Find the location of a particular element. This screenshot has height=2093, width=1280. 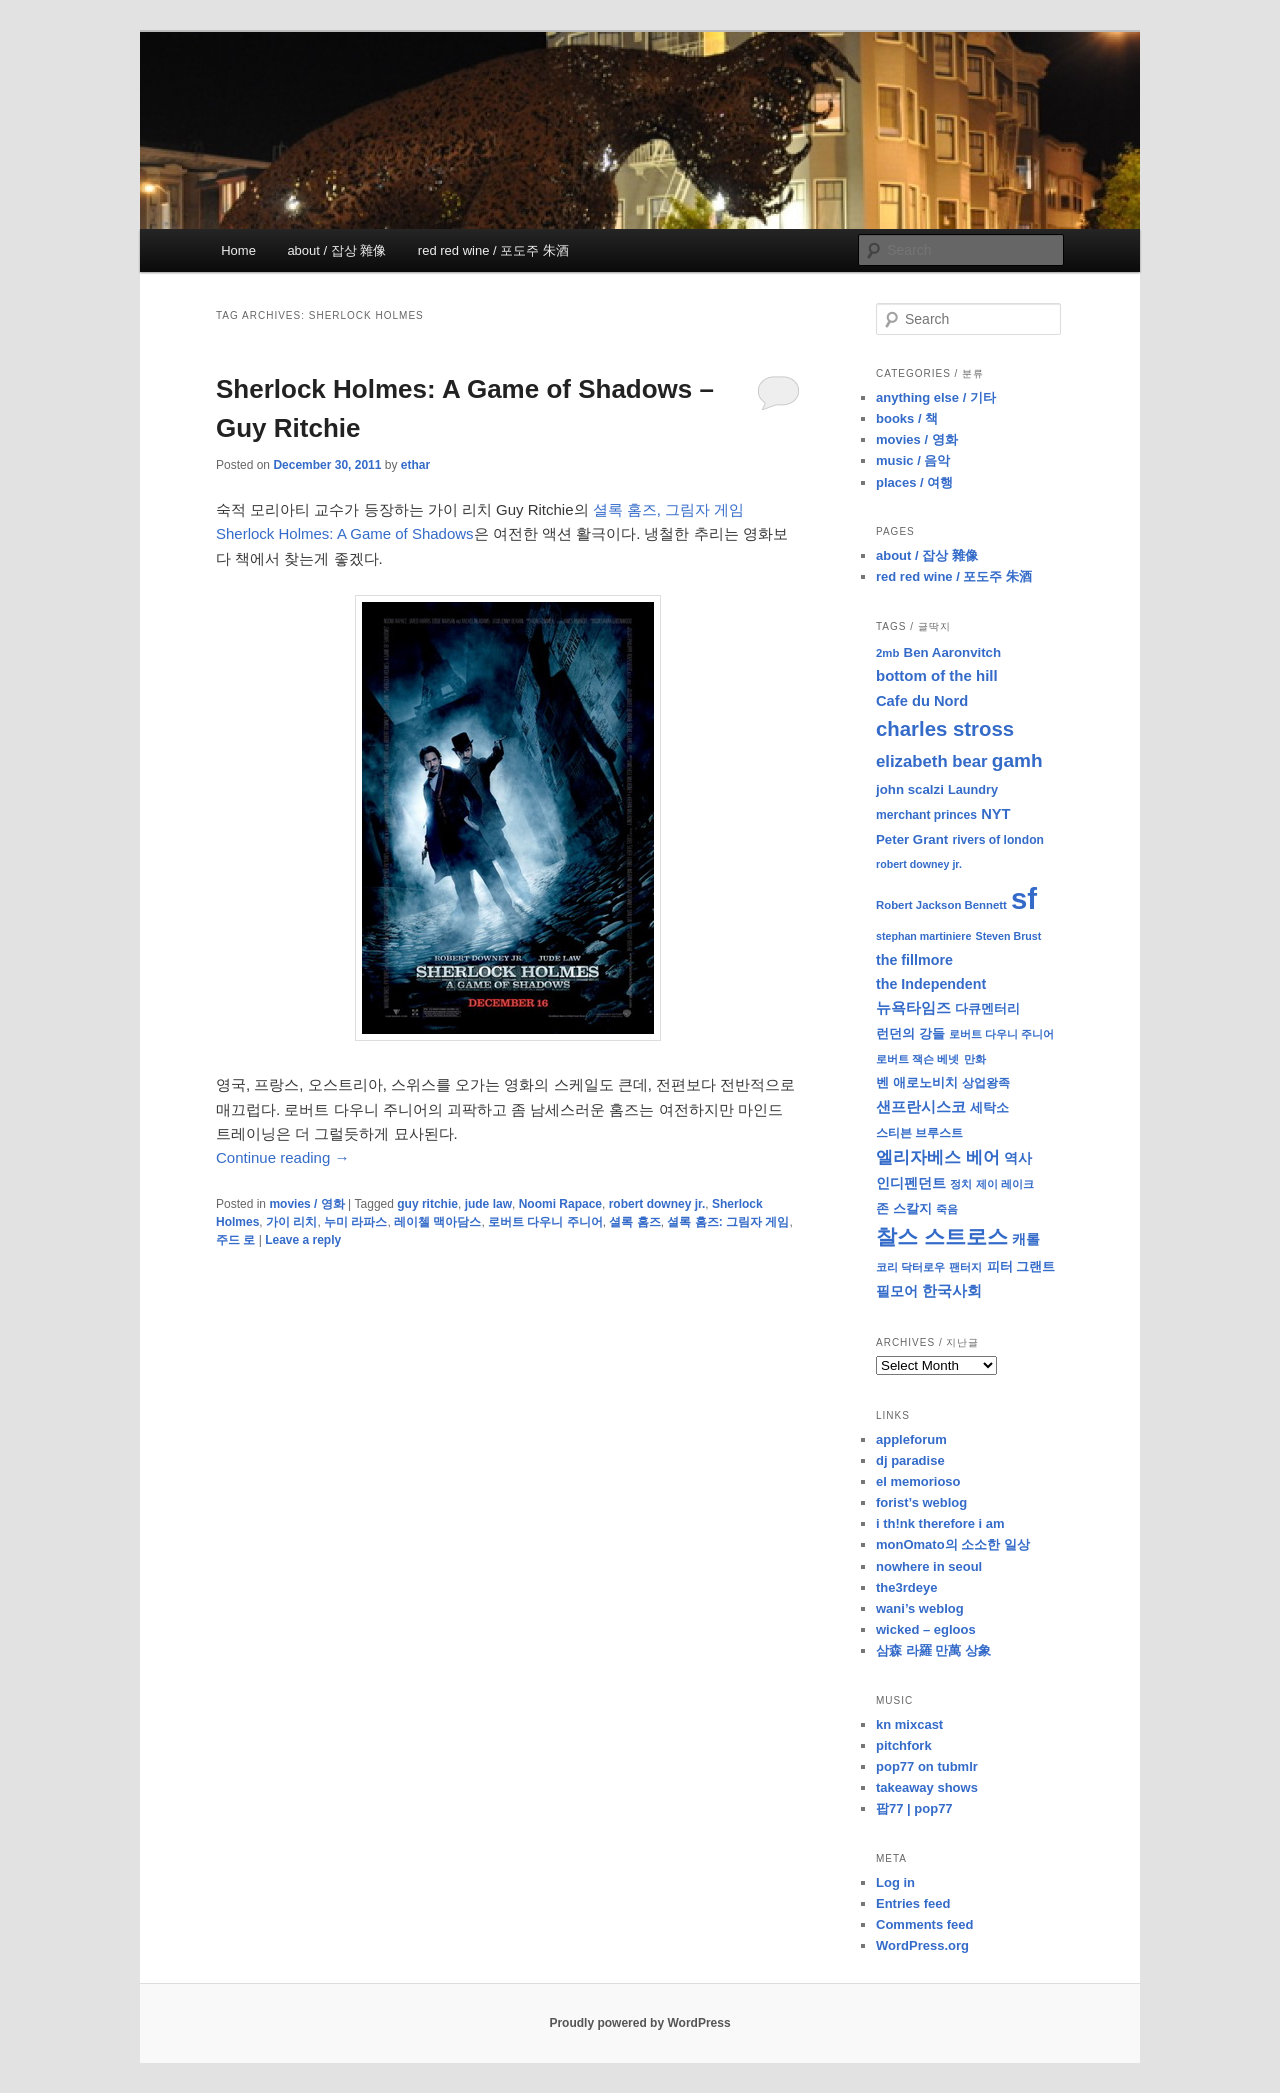

Comments feed is located at coordinates (925, 1924).